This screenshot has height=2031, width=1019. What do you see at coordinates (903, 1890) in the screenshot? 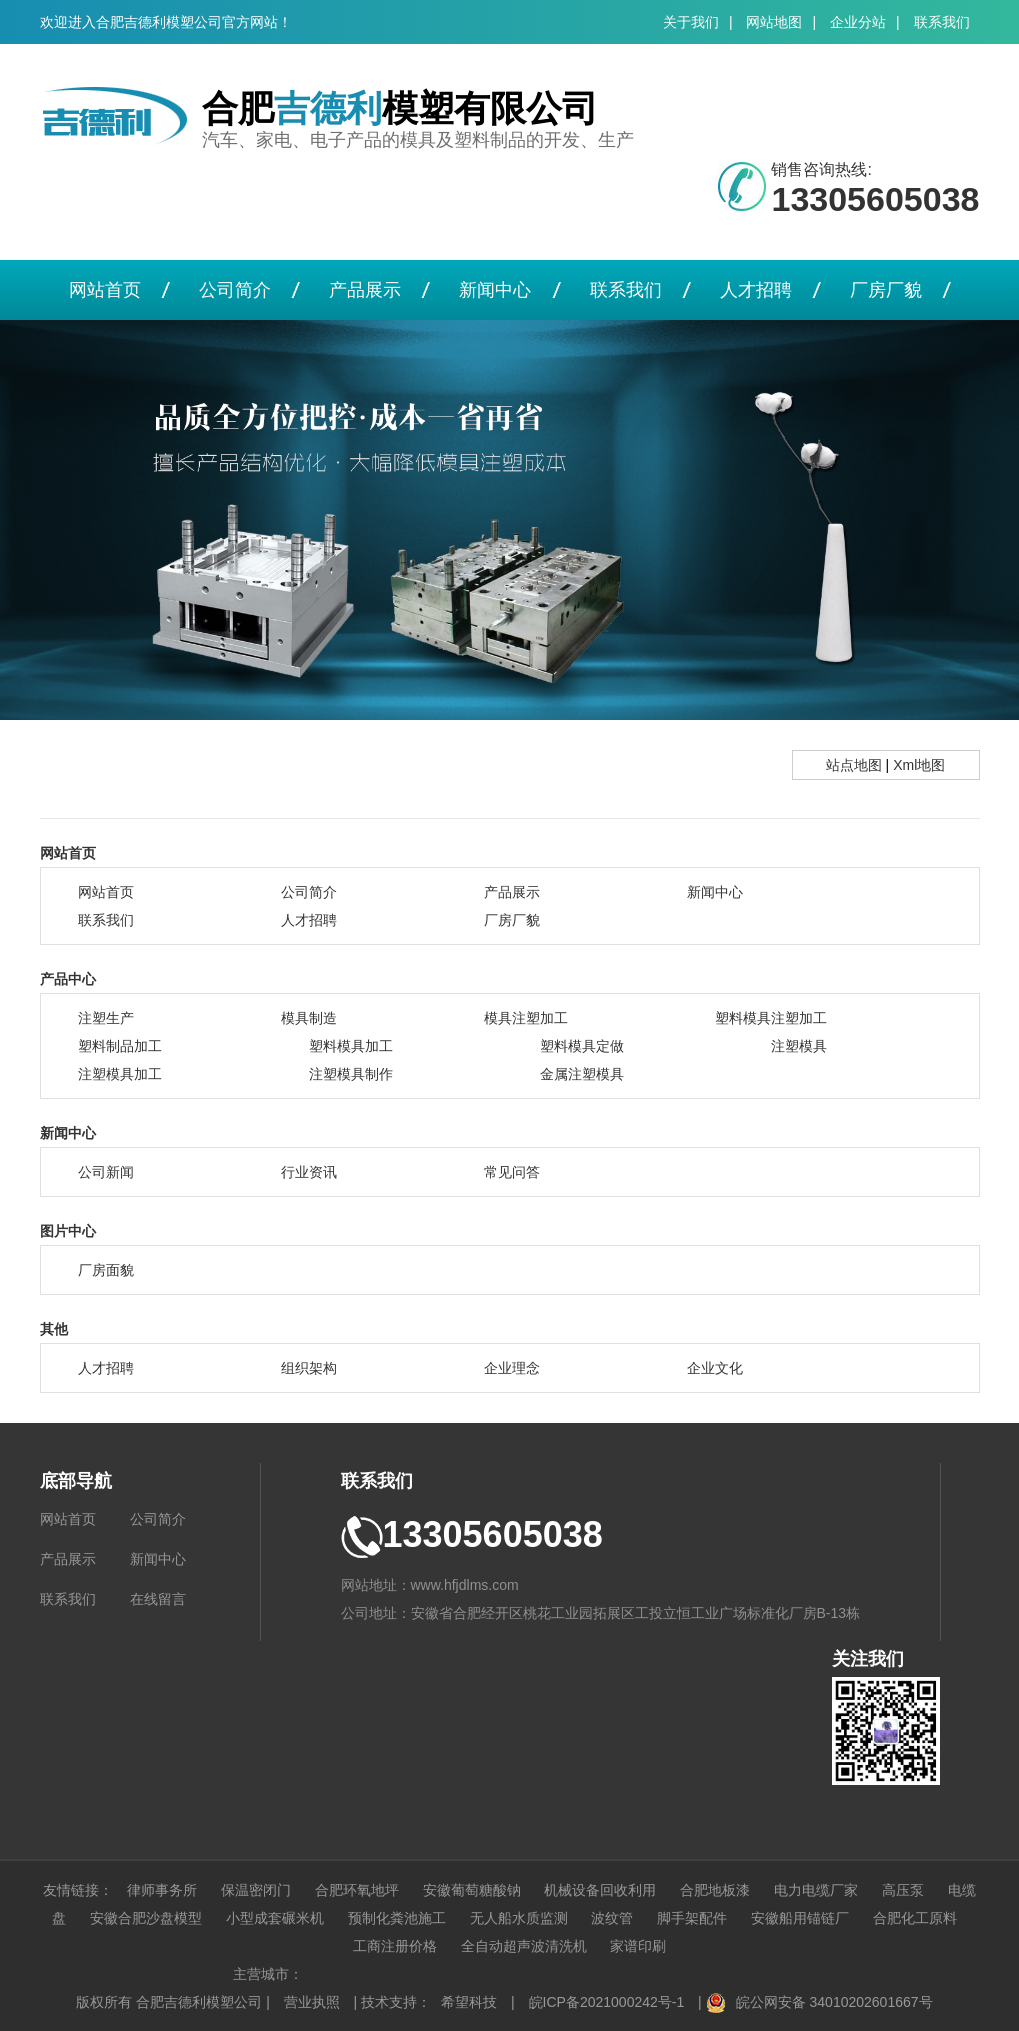
I see `高压泵` at bounding box center [903, 1890].